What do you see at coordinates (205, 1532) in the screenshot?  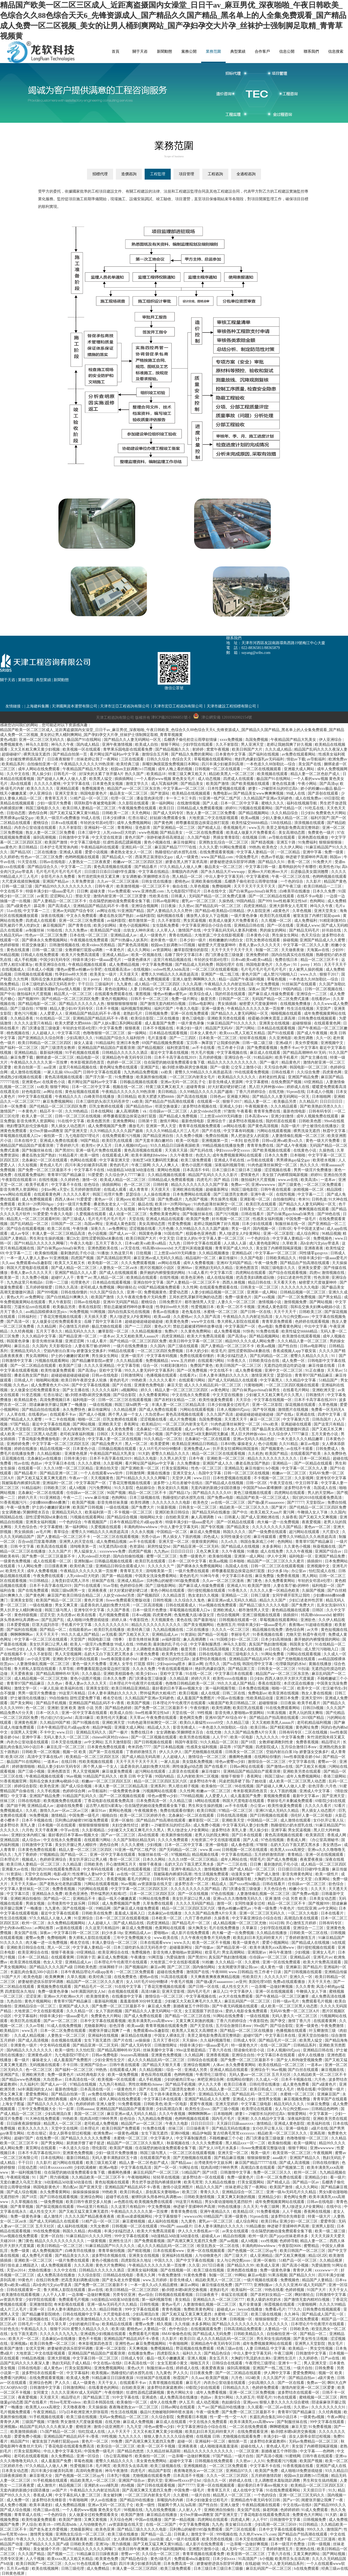 I see `麻豆成人免费视频` at bounding box center [205, 1532].